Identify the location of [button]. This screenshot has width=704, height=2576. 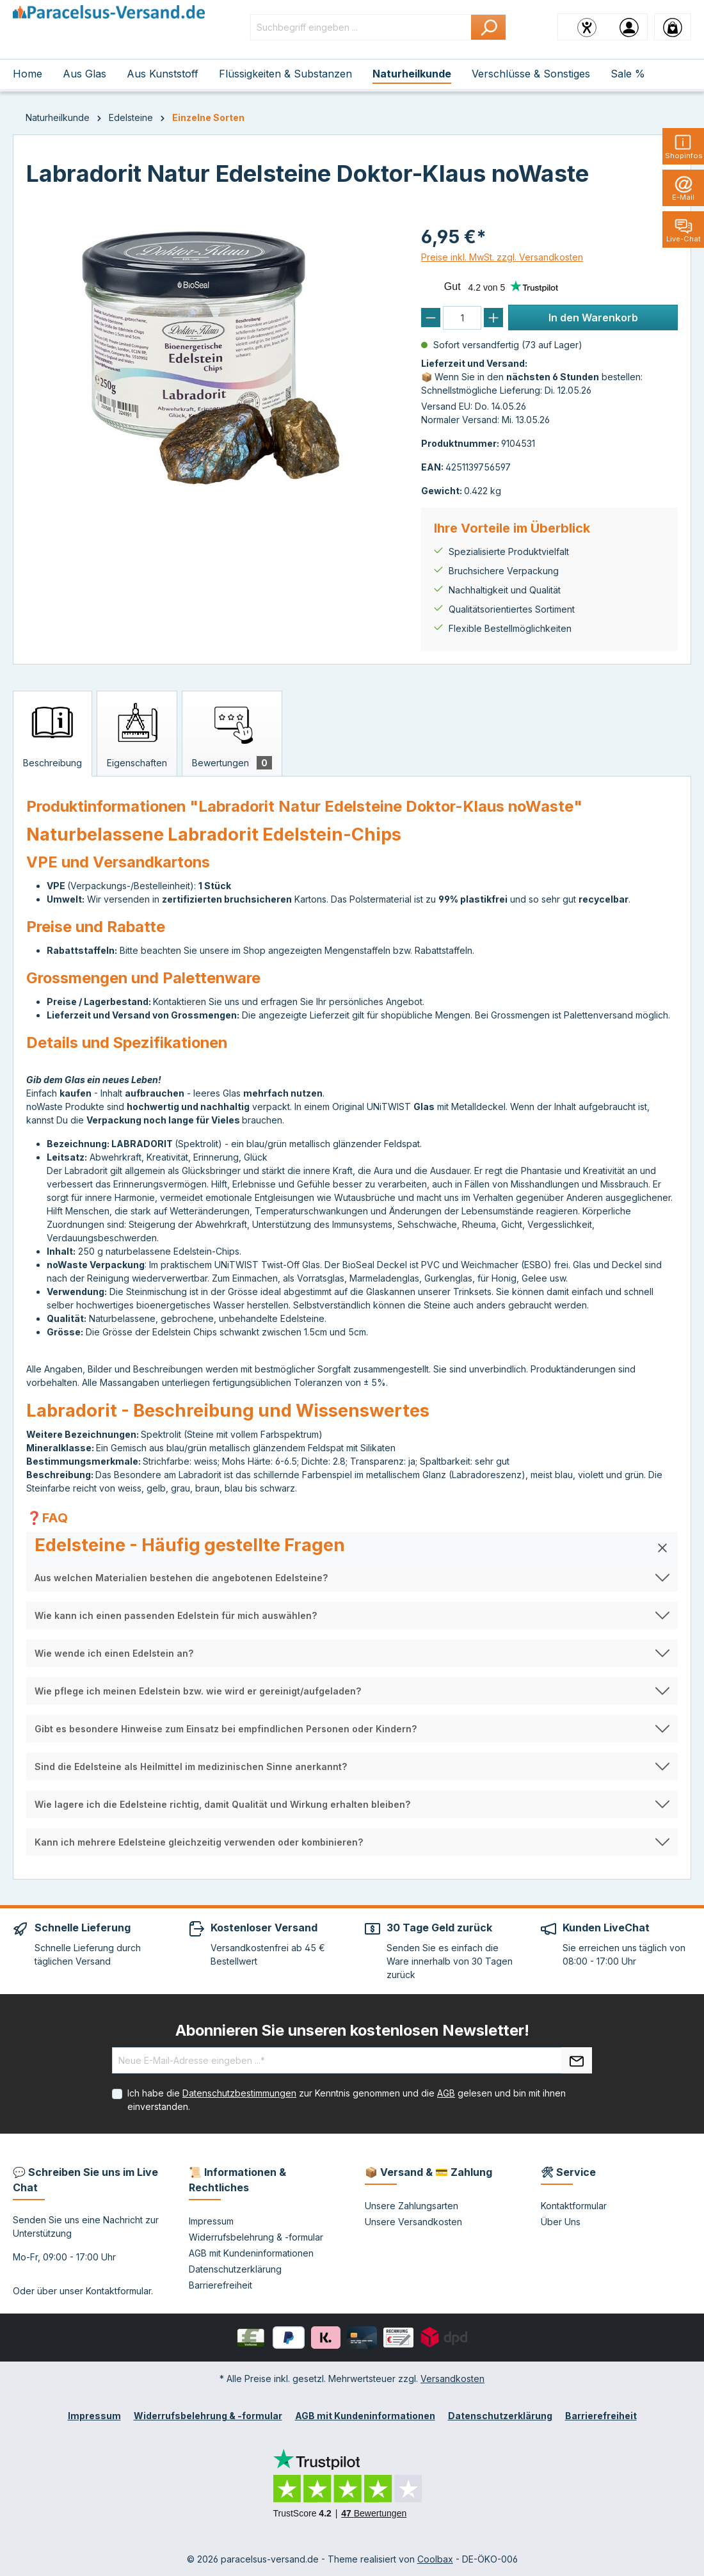
(352, 1548).